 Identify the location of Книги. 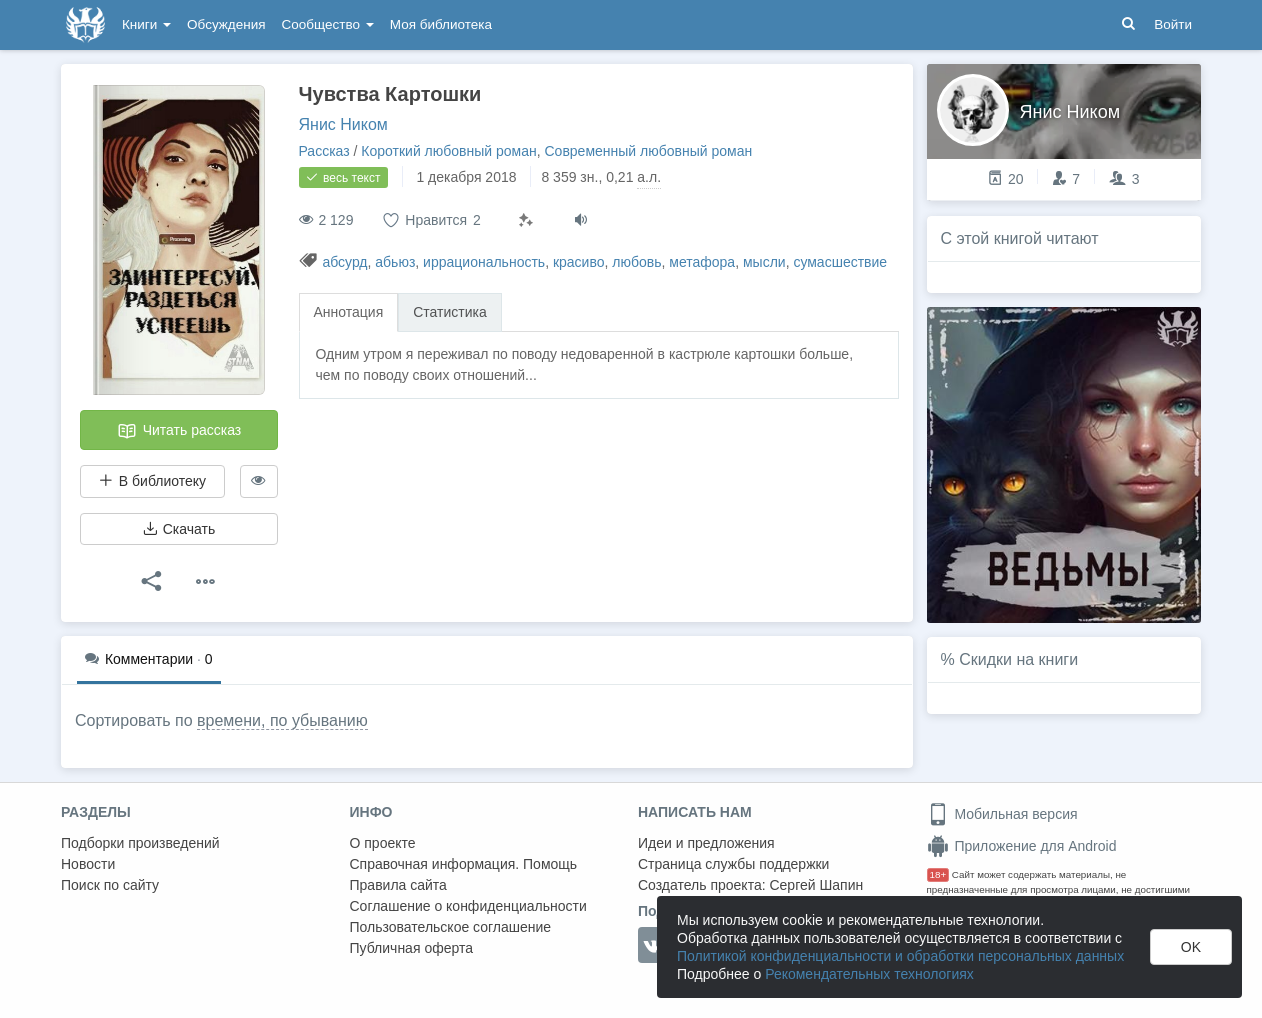
(146, 24).